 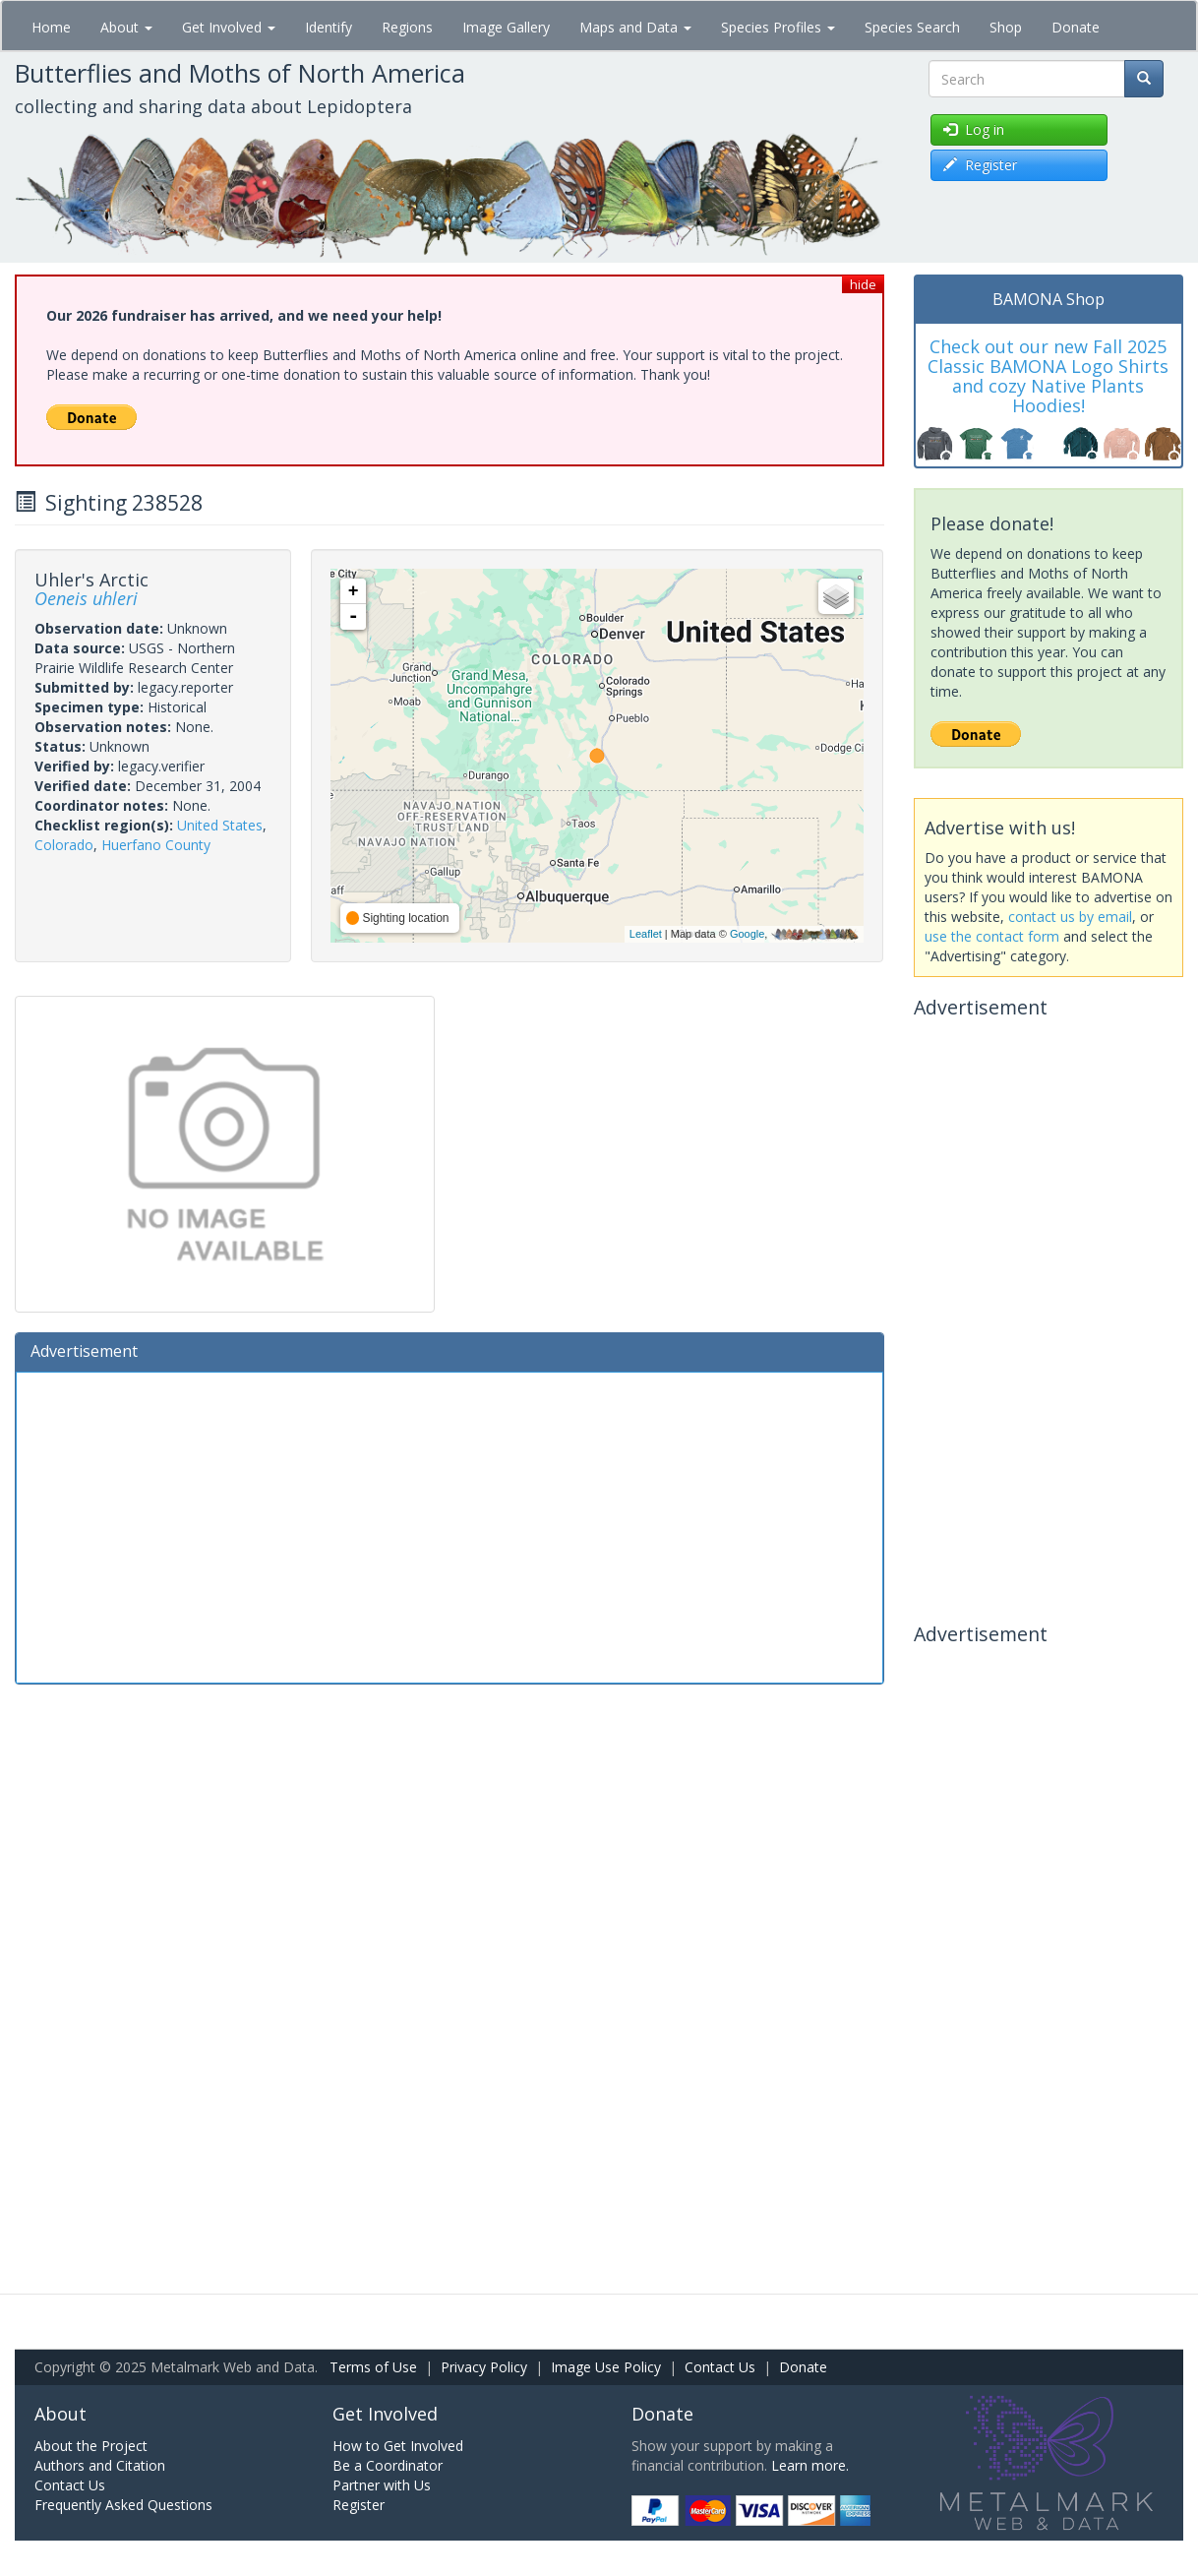 I want to click on United States, so click(x=220, y=825).